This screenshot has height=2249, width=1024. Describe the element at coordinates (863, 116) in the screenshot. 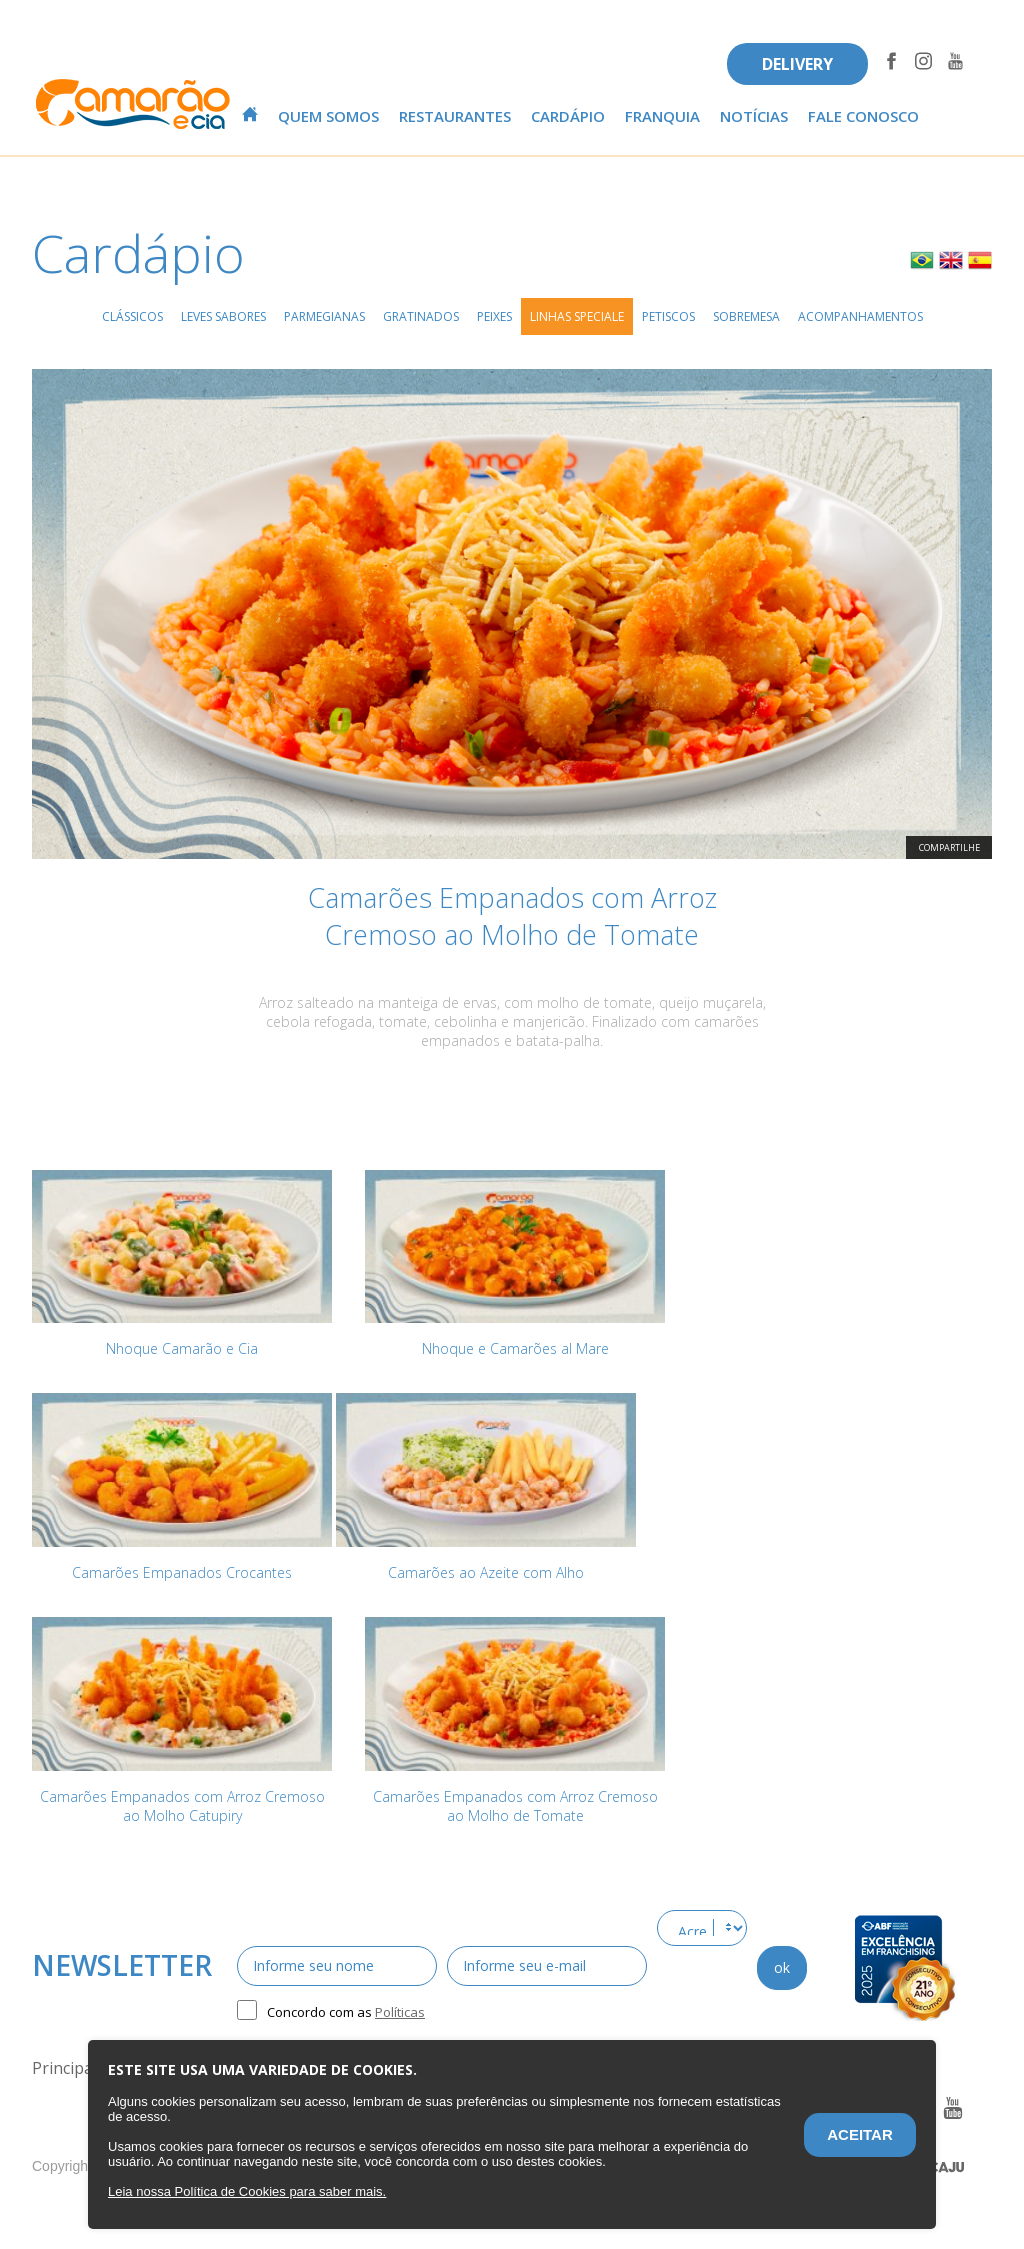

I see `Fale conosco` at that location.